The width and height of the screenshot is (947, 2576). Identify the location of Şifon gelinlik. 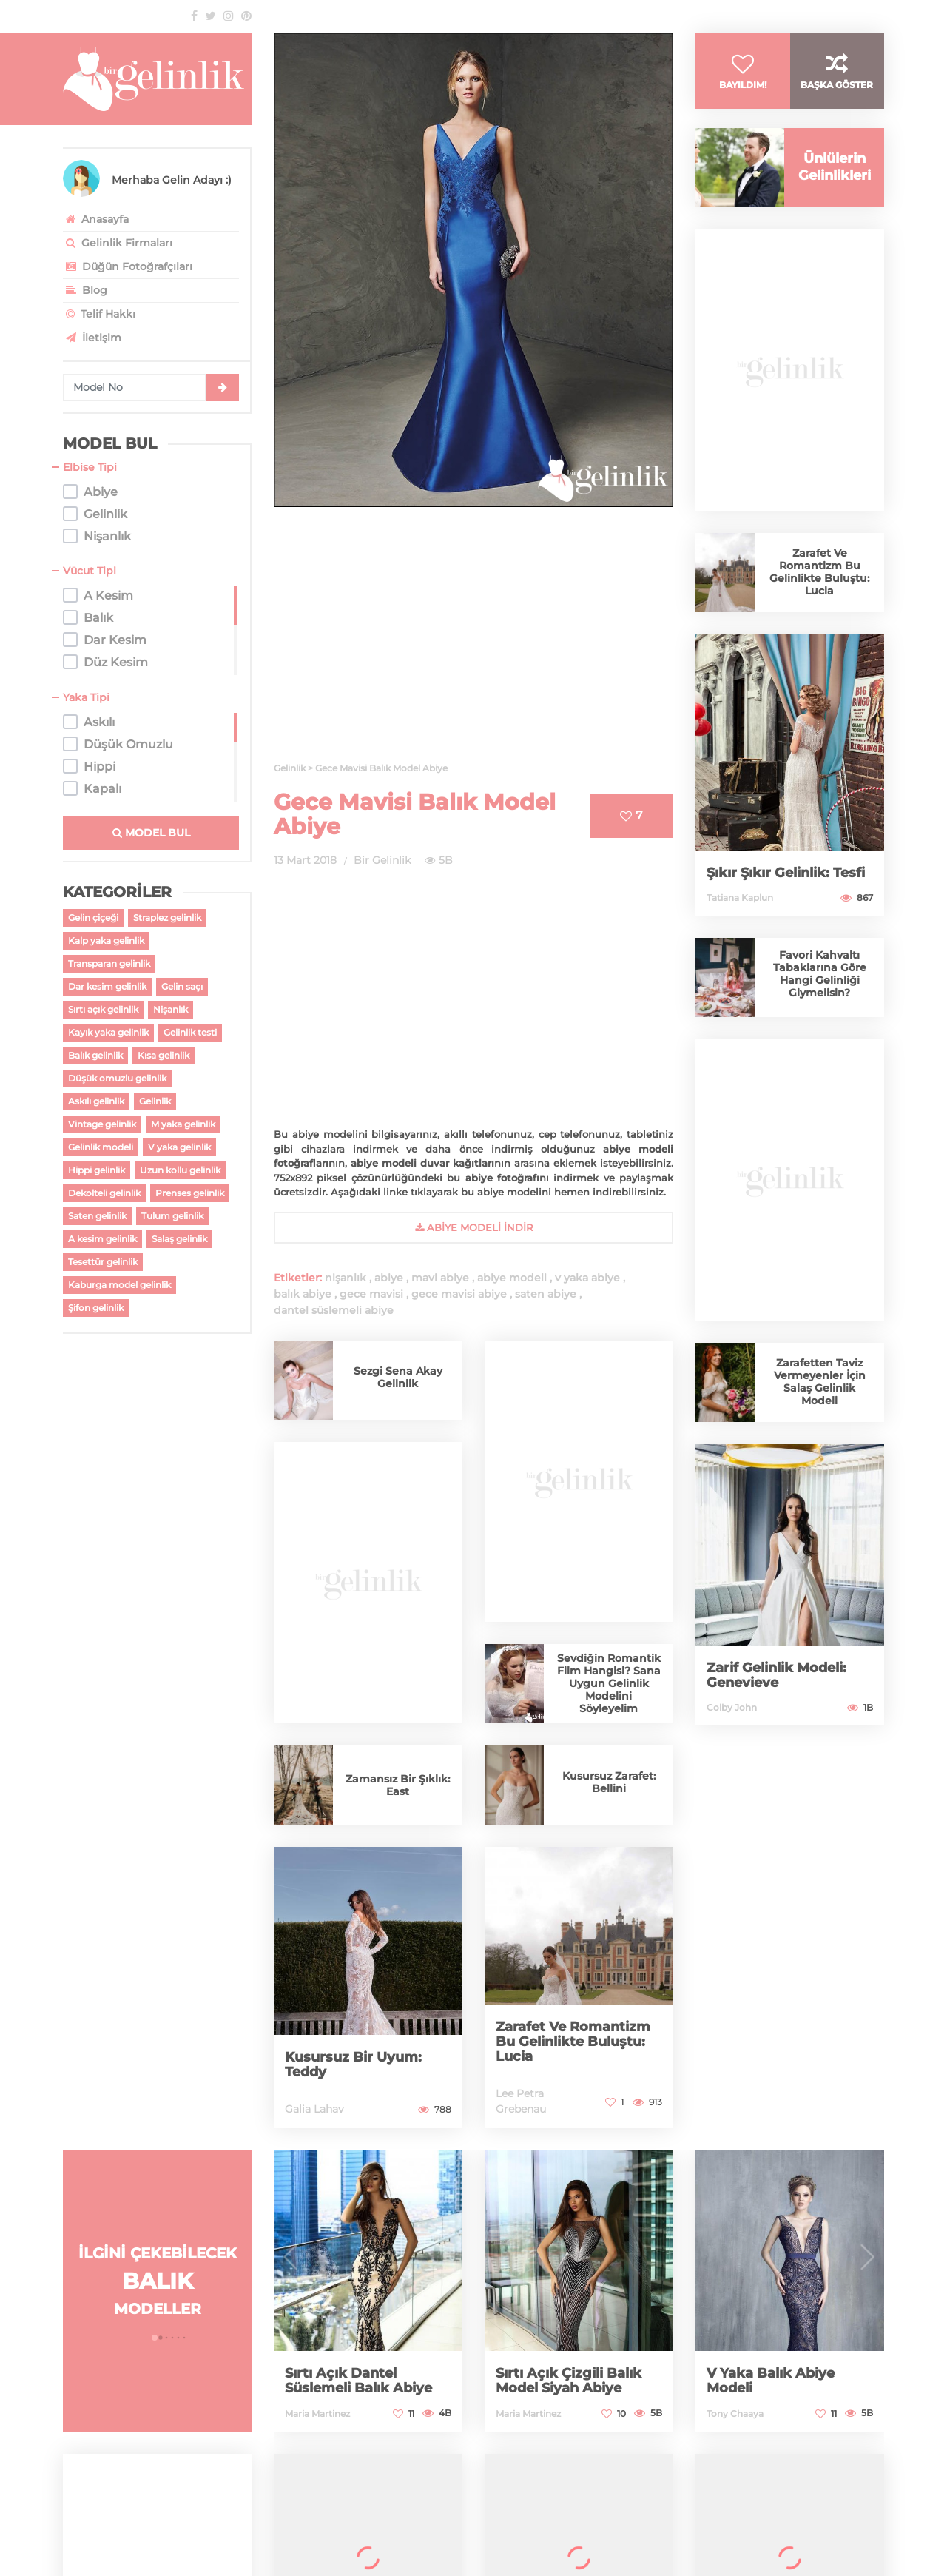
(96, 1307).